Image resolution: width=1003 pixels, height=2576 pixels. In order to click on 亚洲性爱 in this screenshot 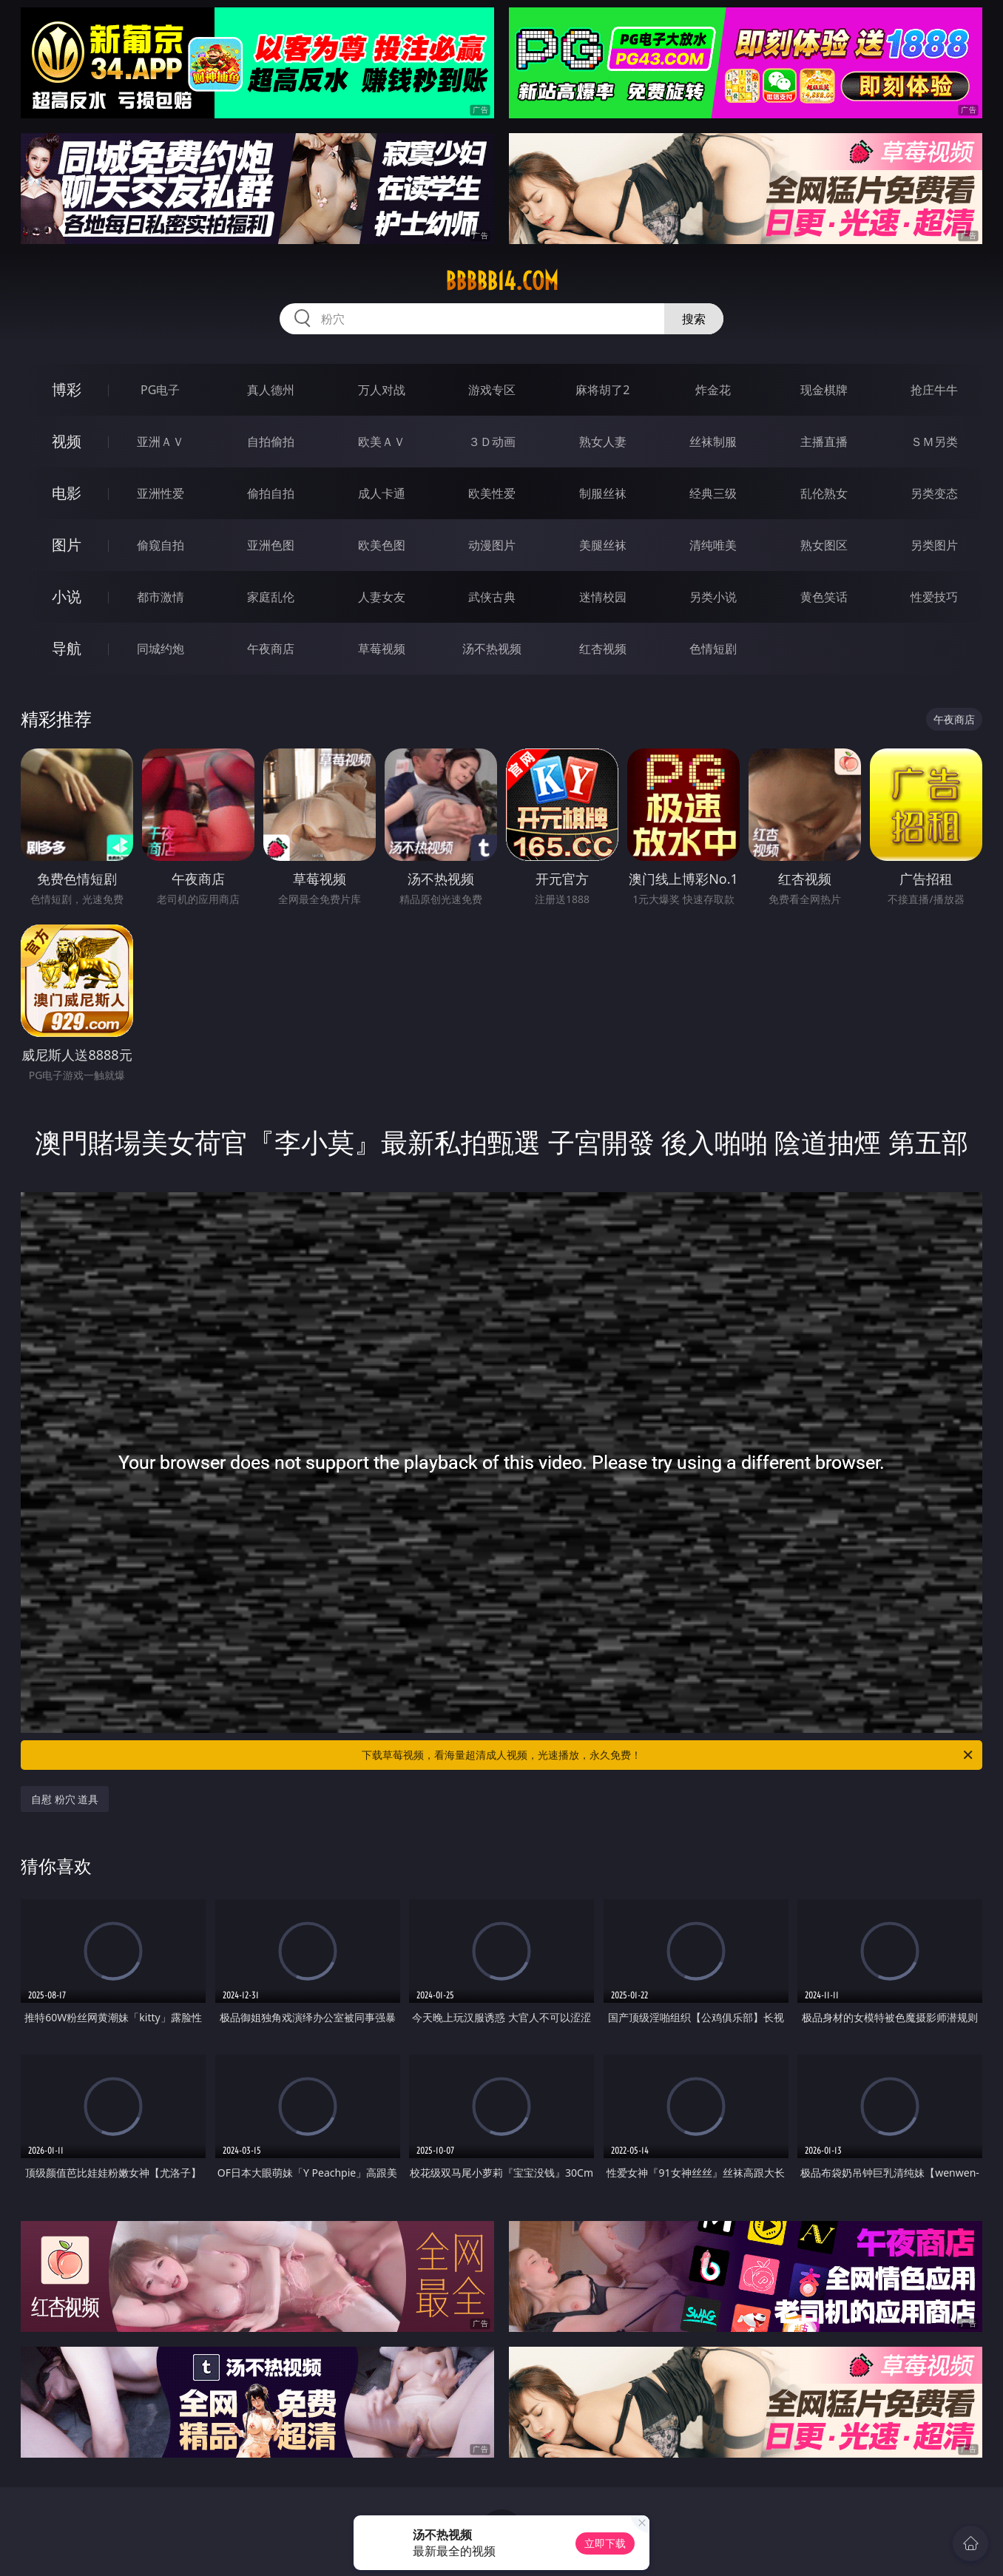, I will do `click(160, 493)`.